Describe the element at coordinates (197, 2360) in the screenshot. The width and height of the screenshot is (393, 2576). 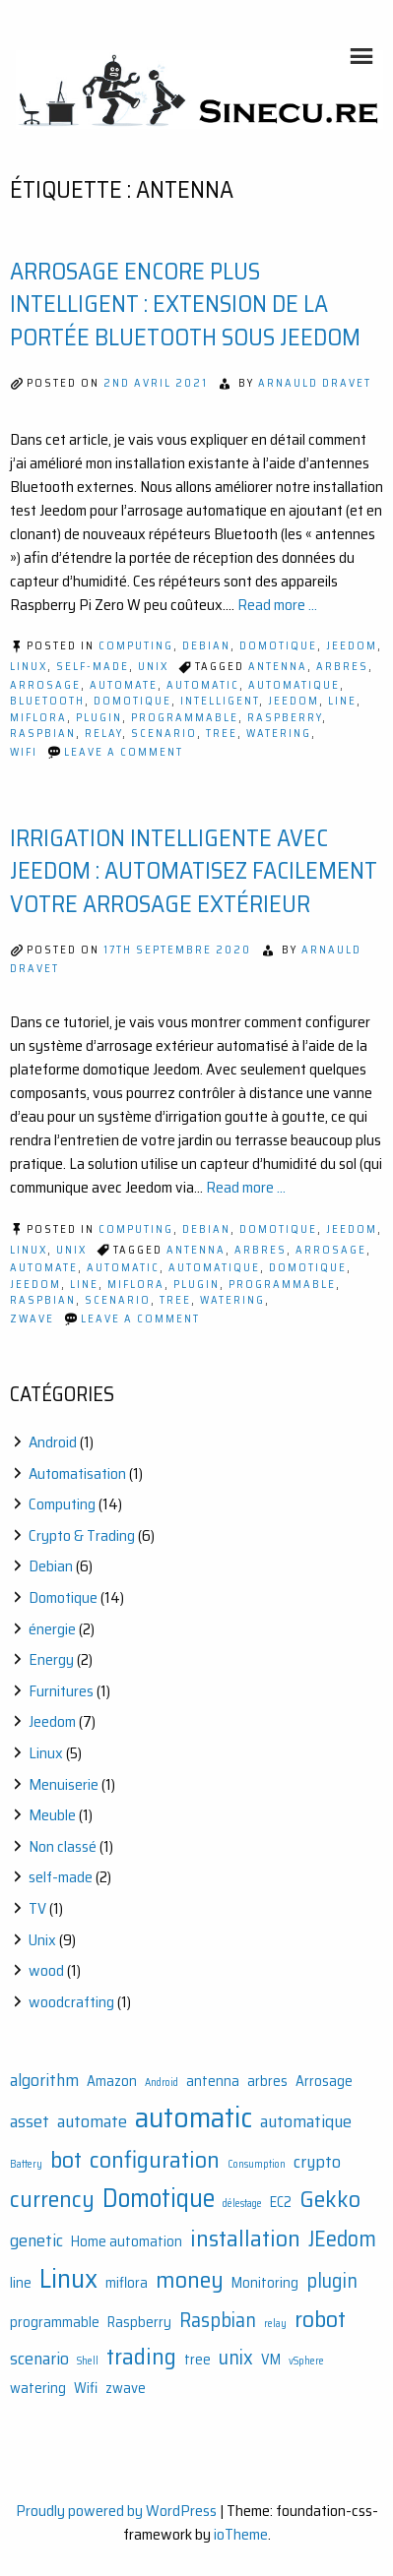
I see `tree [tree (2 éléments)]` at that location.